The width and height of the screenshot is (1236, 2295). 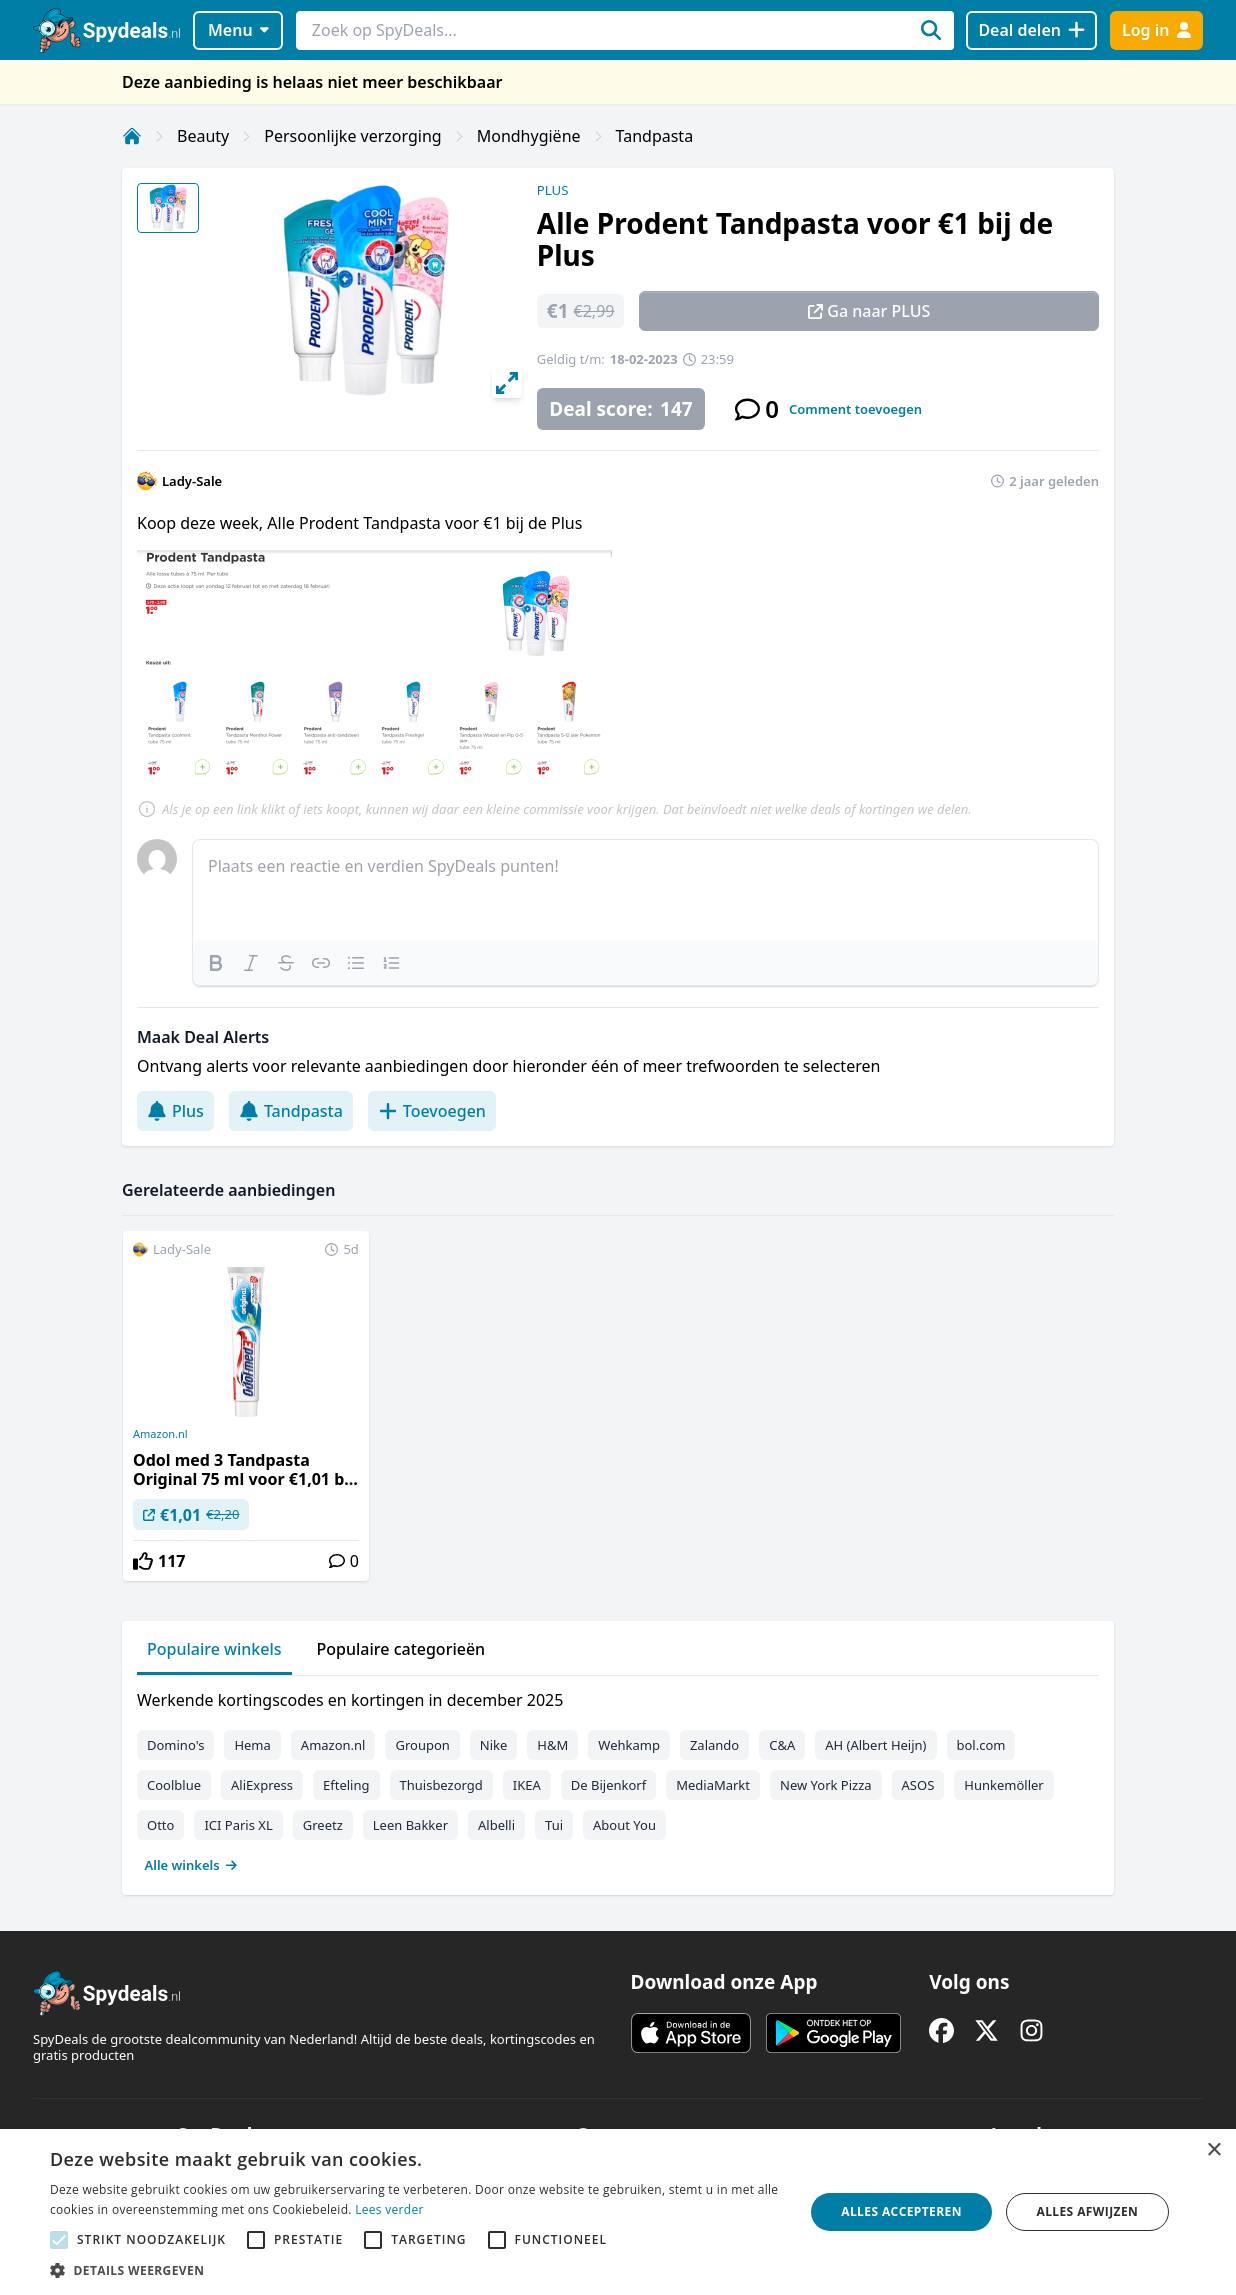 What do you see at coordinates (422, 1745) in the screenshot?
I see `Groupon` at bounding box center [422, 1745].